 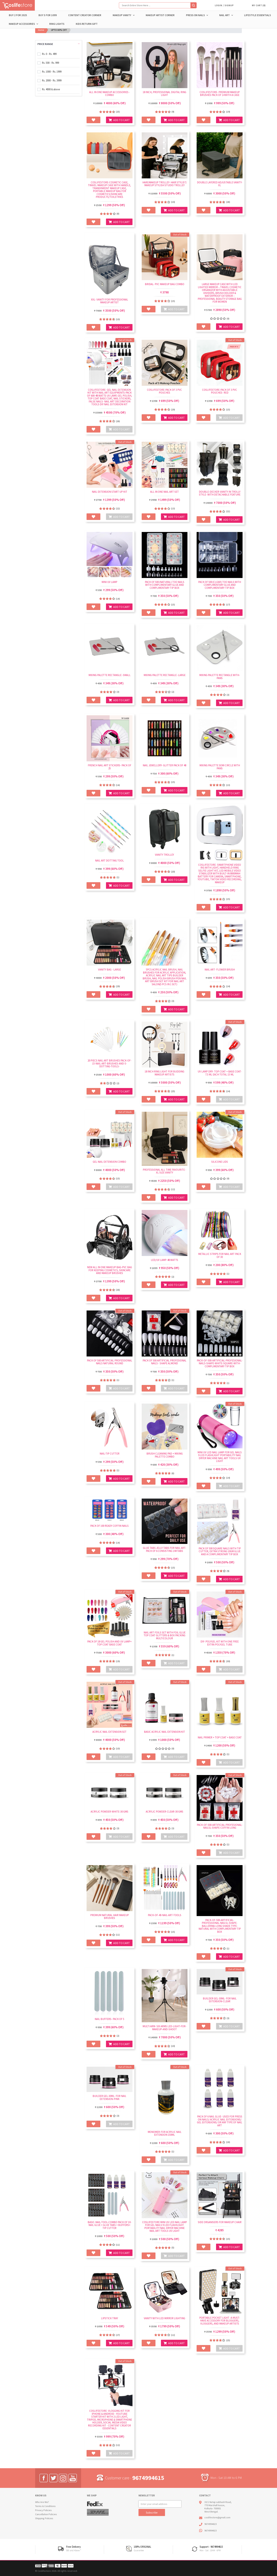 I want to click on Brush cleaning Pad + Mixing Palette combo, so click(x=164, y=1455).